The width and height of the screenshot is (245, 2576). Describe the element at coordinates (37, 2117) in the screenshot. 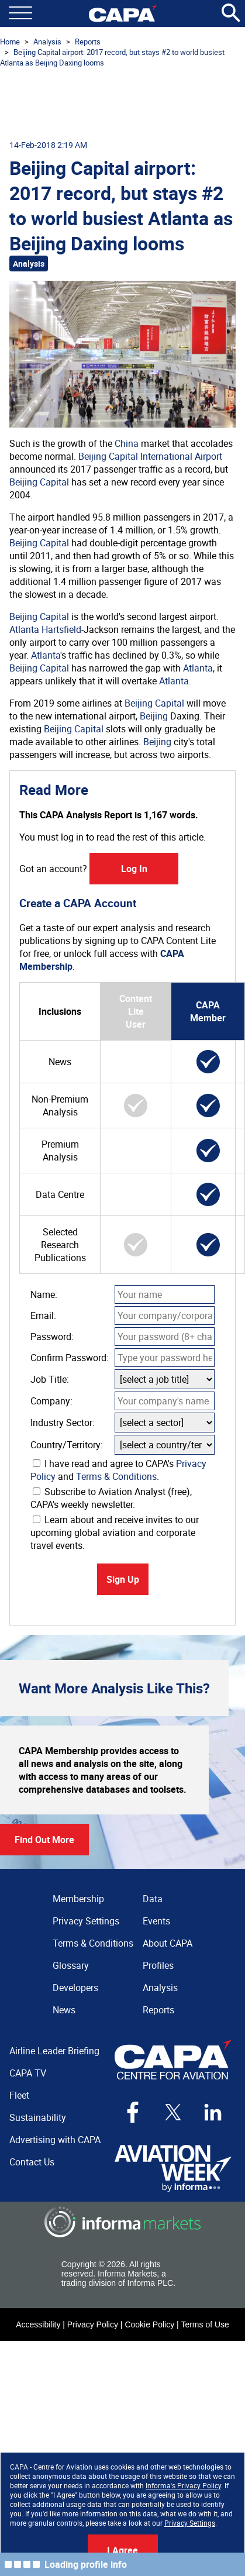

I see `Sustainability` at that location.